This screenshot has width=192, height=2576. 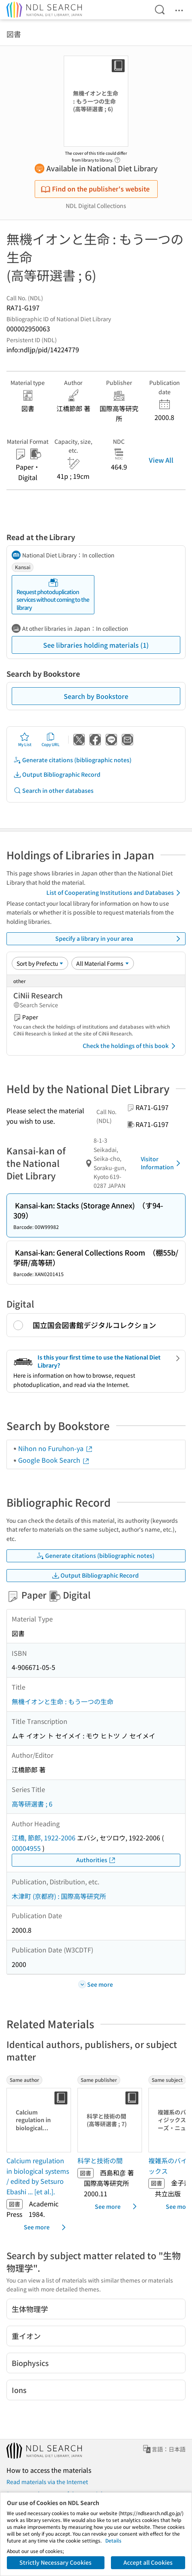 What do you see at coordinates (40, 963) in the screenshot?
I see `[Sort option]` at bounding box center [40, 963].